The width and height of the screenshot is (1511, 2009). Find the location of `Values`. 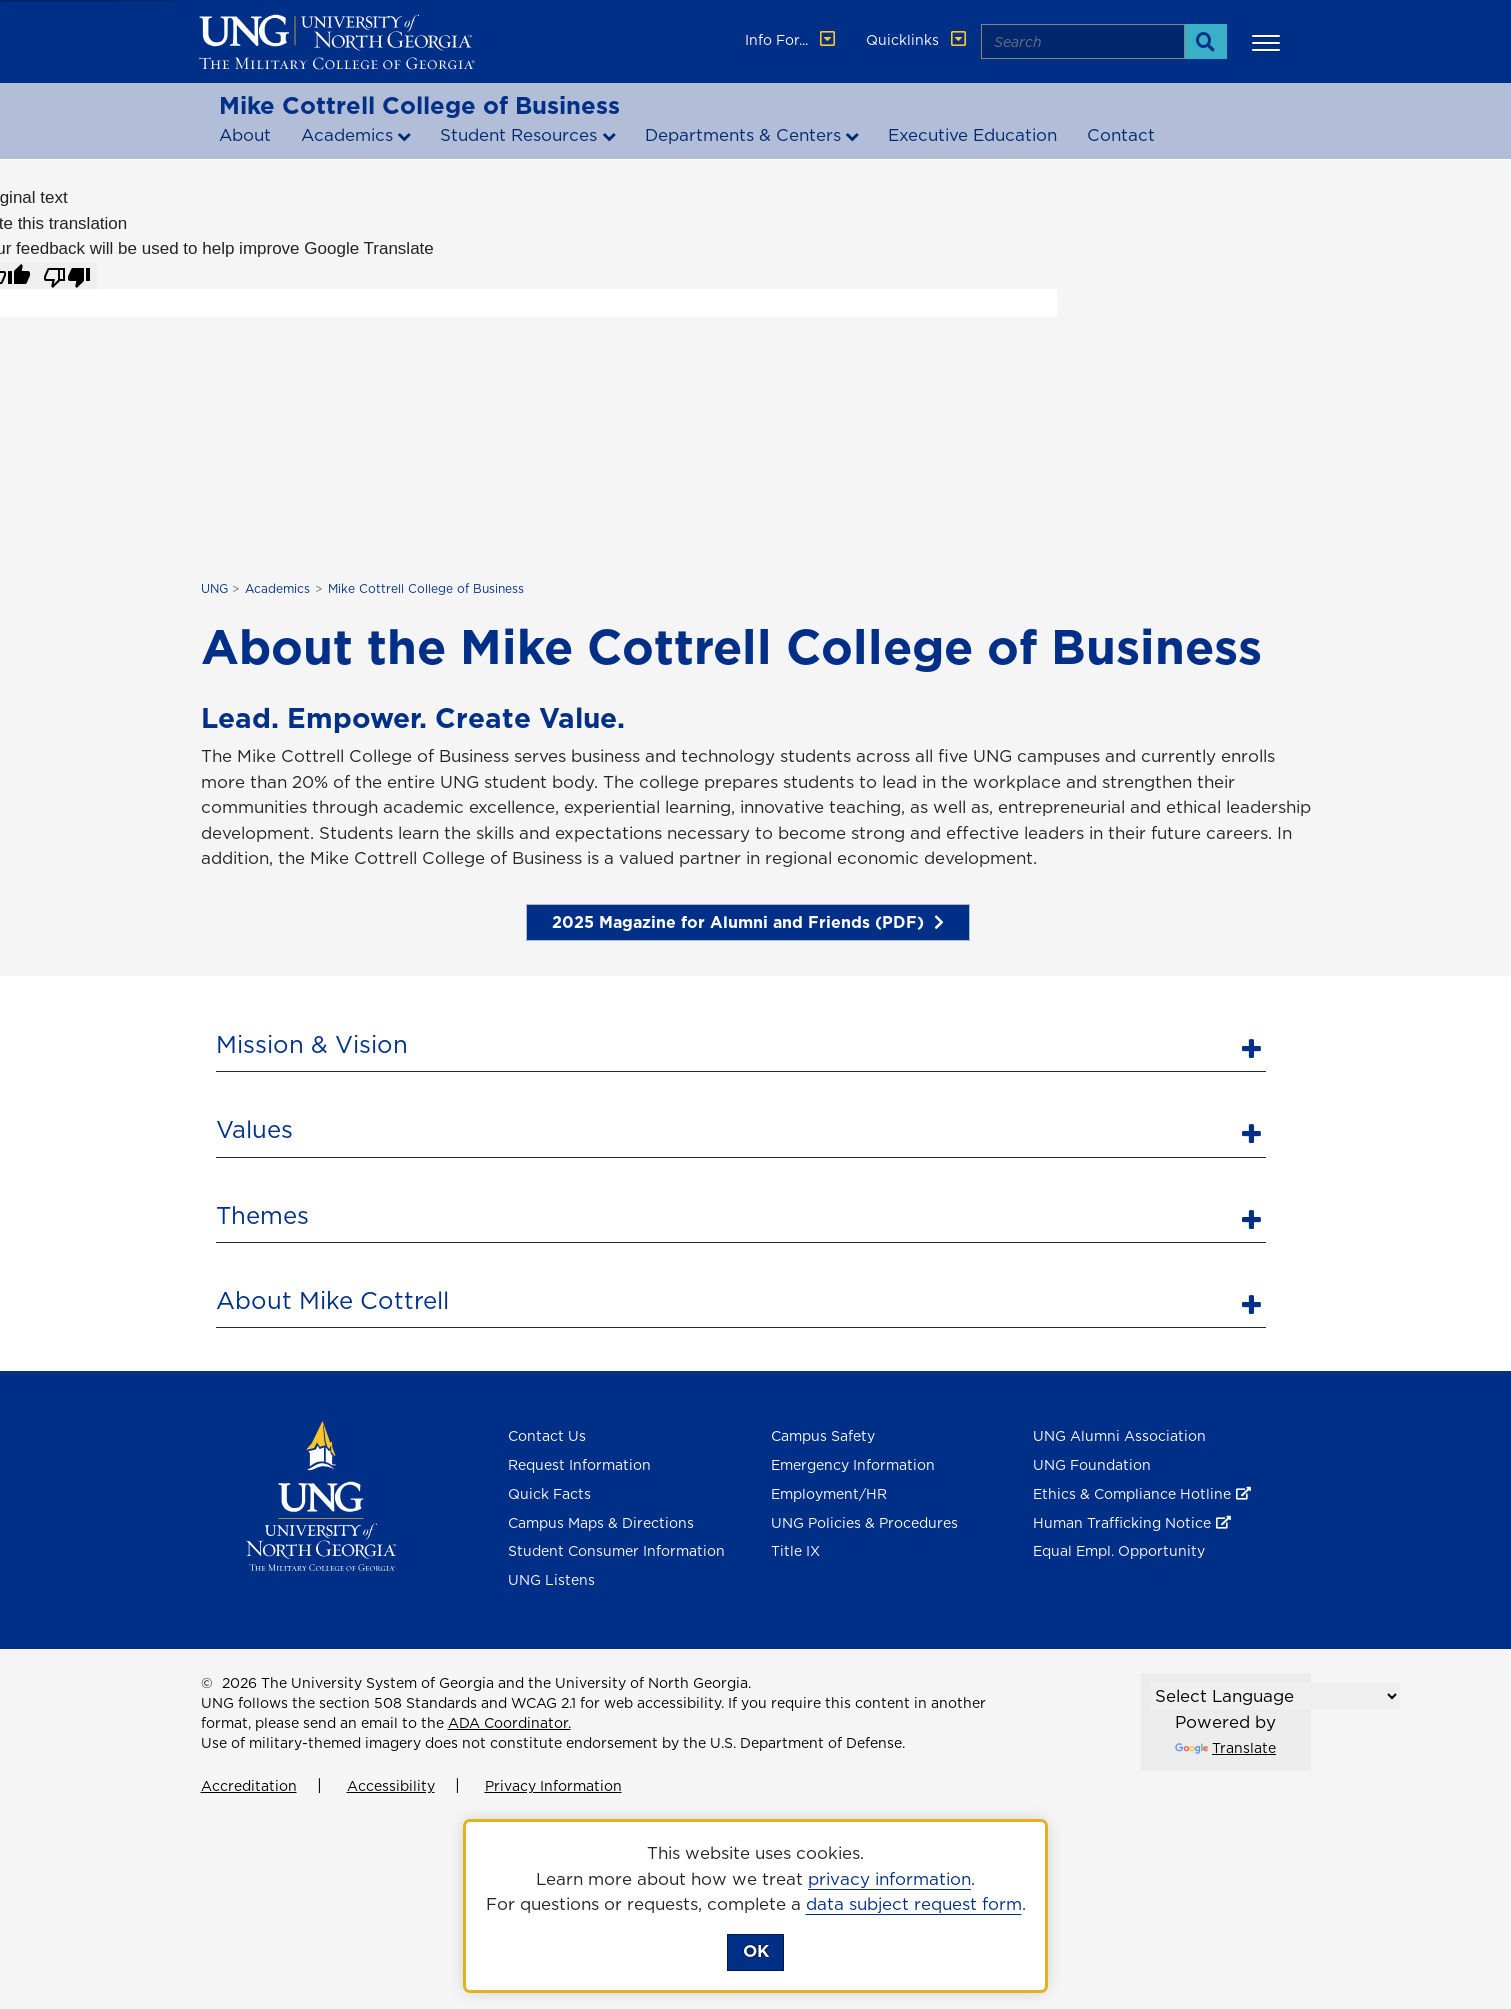

Values is located at coordinates (254, 1129).